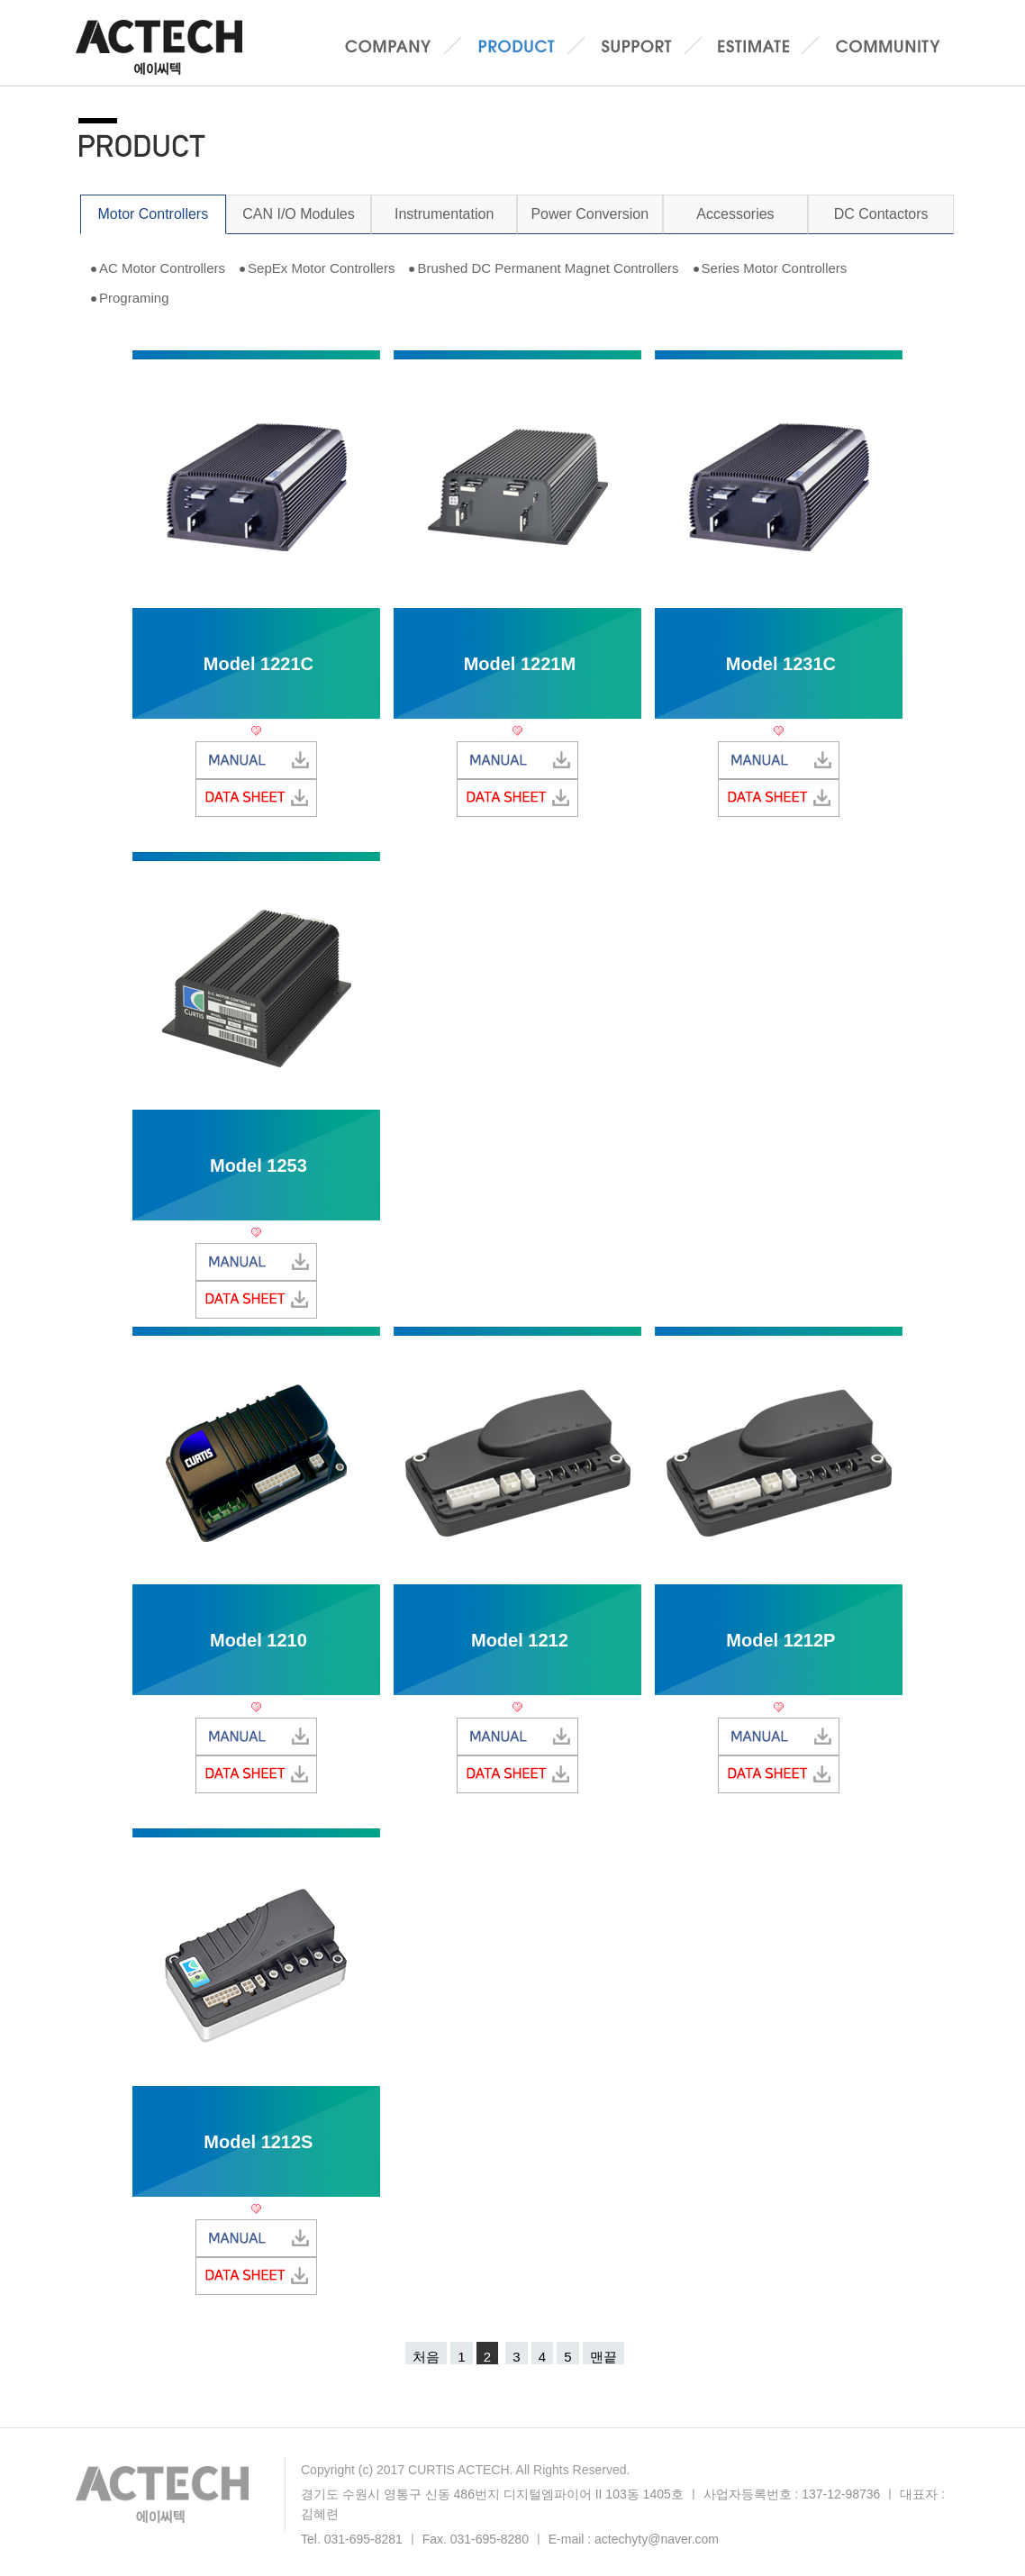  What do you see at coordinates (258, 1165) in the screenshot?
I see `Model 1253` at bounding box center [258, 1165].